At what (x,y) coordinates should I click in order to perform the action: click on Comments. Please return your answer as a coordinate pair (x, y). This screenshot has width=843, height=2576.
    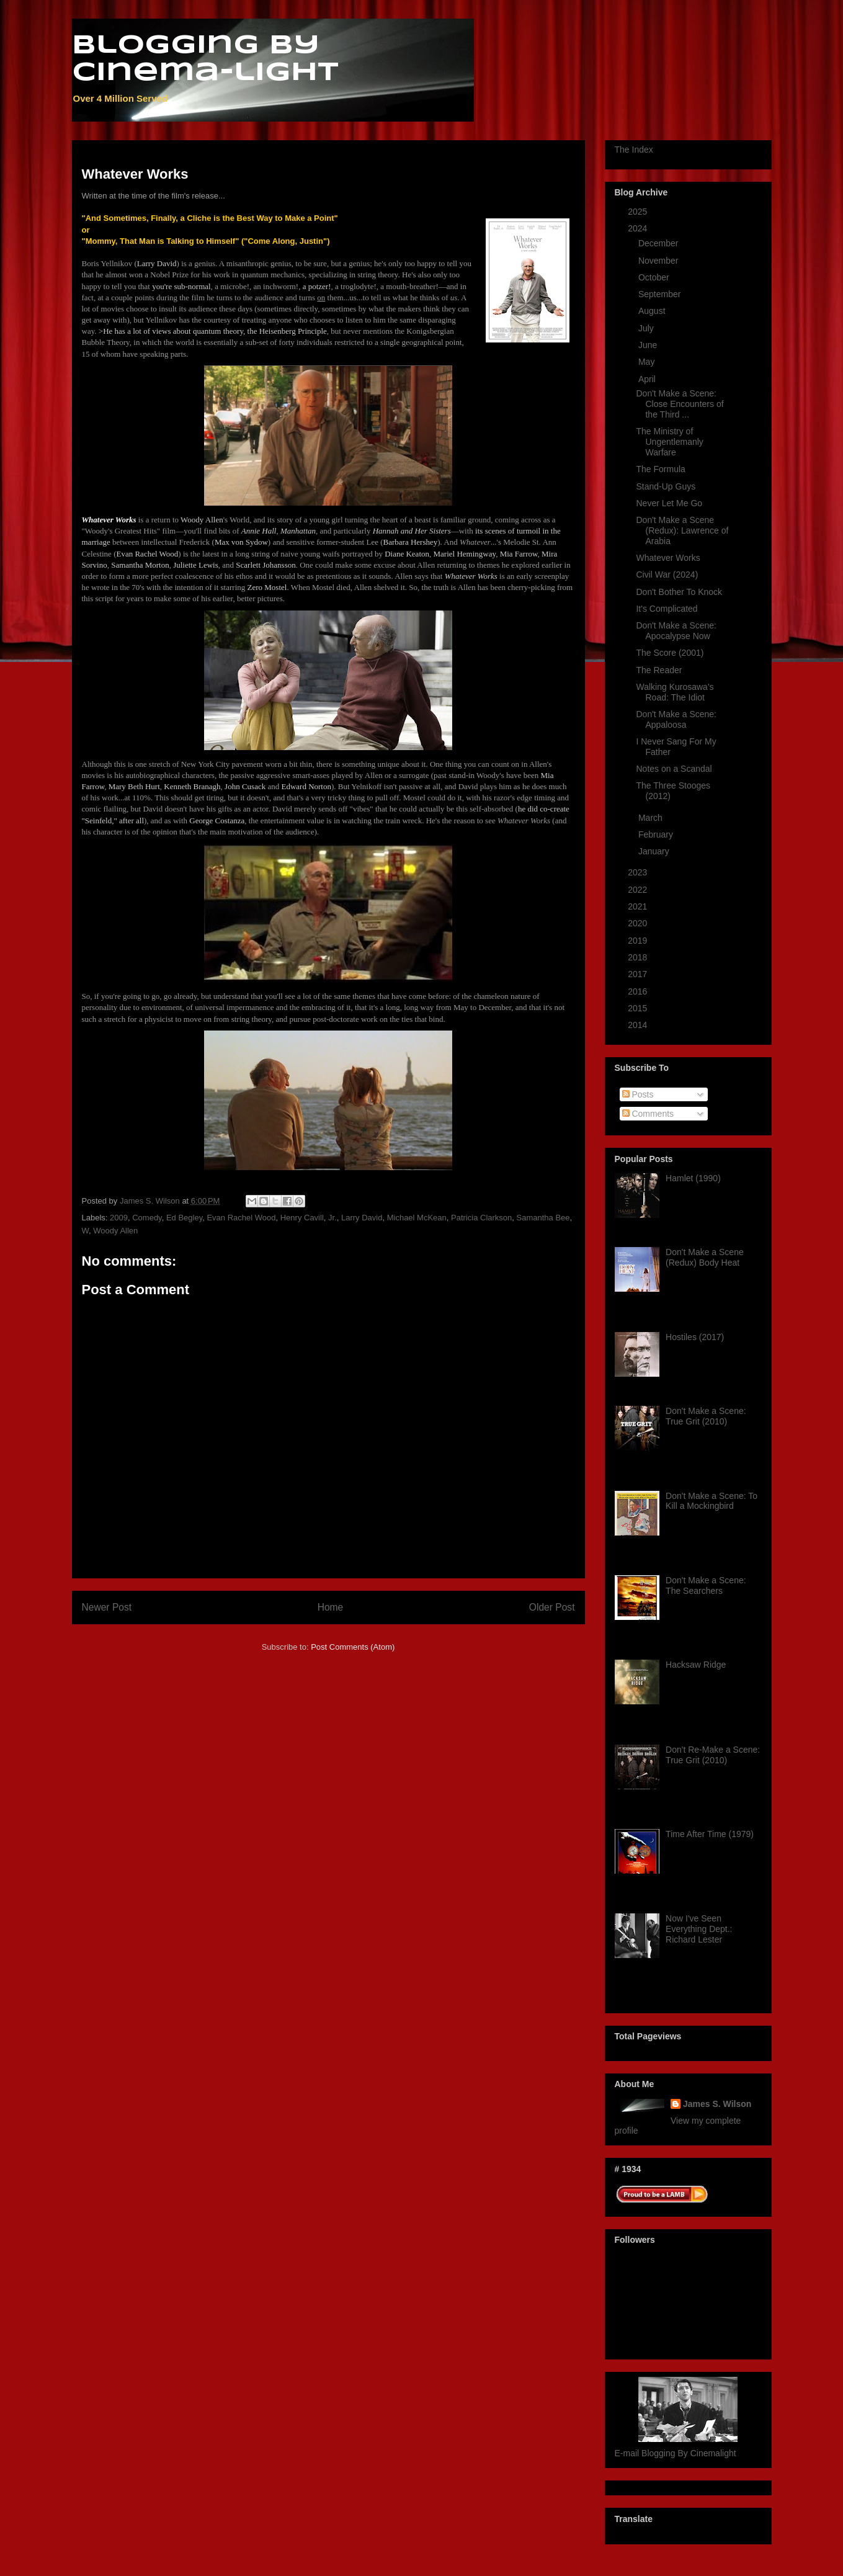
    Looking at the image, I should click on (648, 1114).